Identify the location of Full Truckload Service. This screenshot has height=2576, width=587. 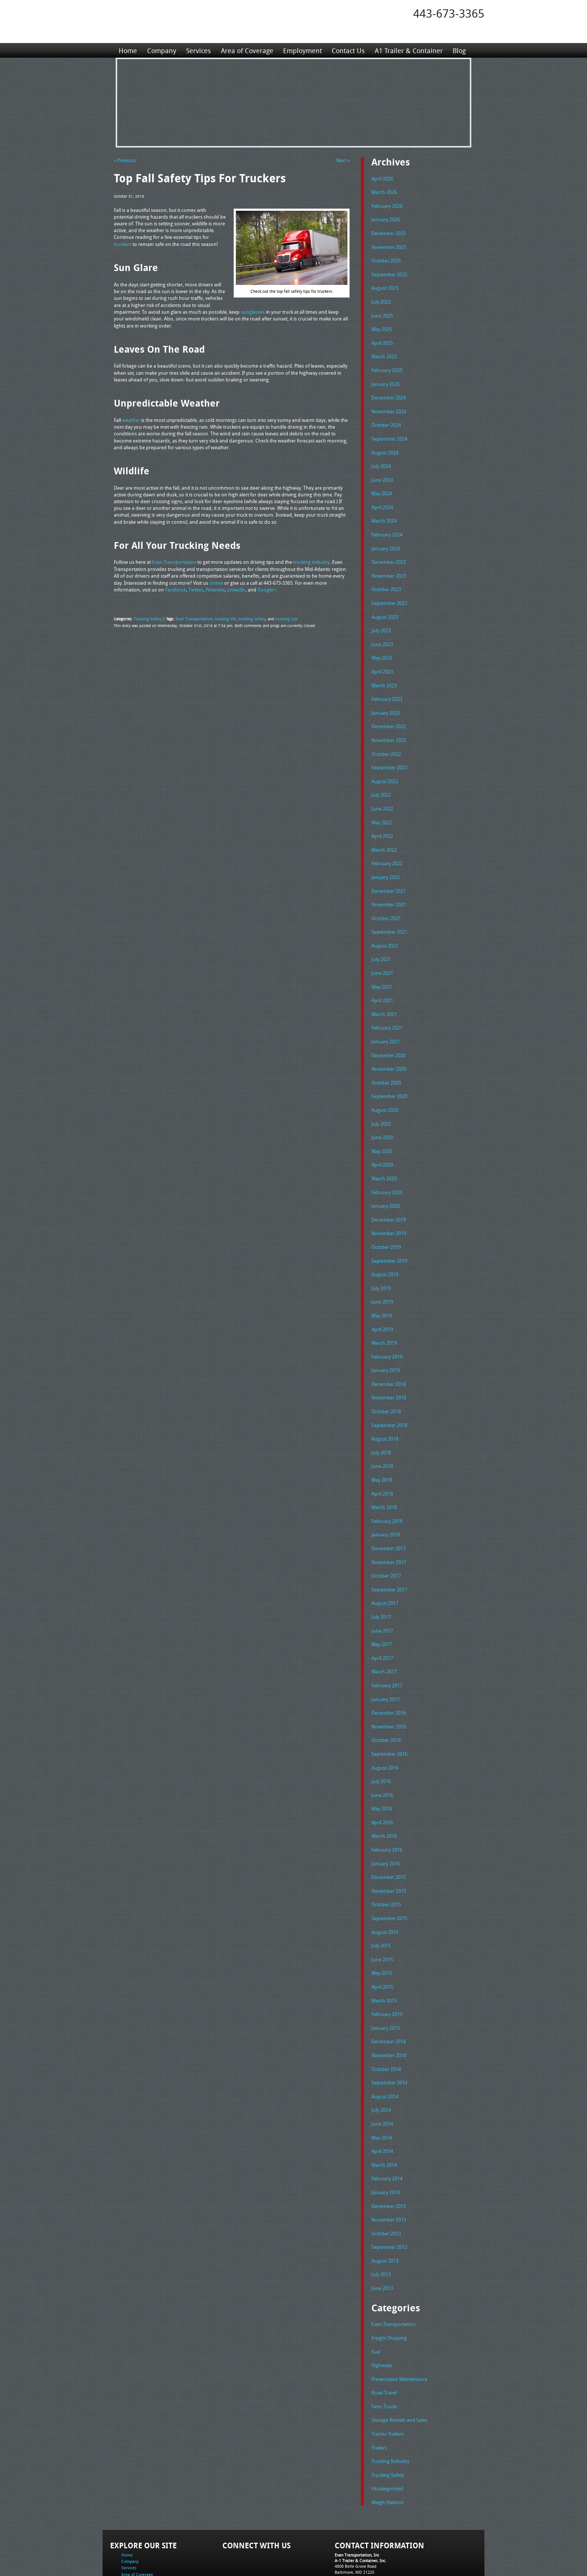
(388, 2553).